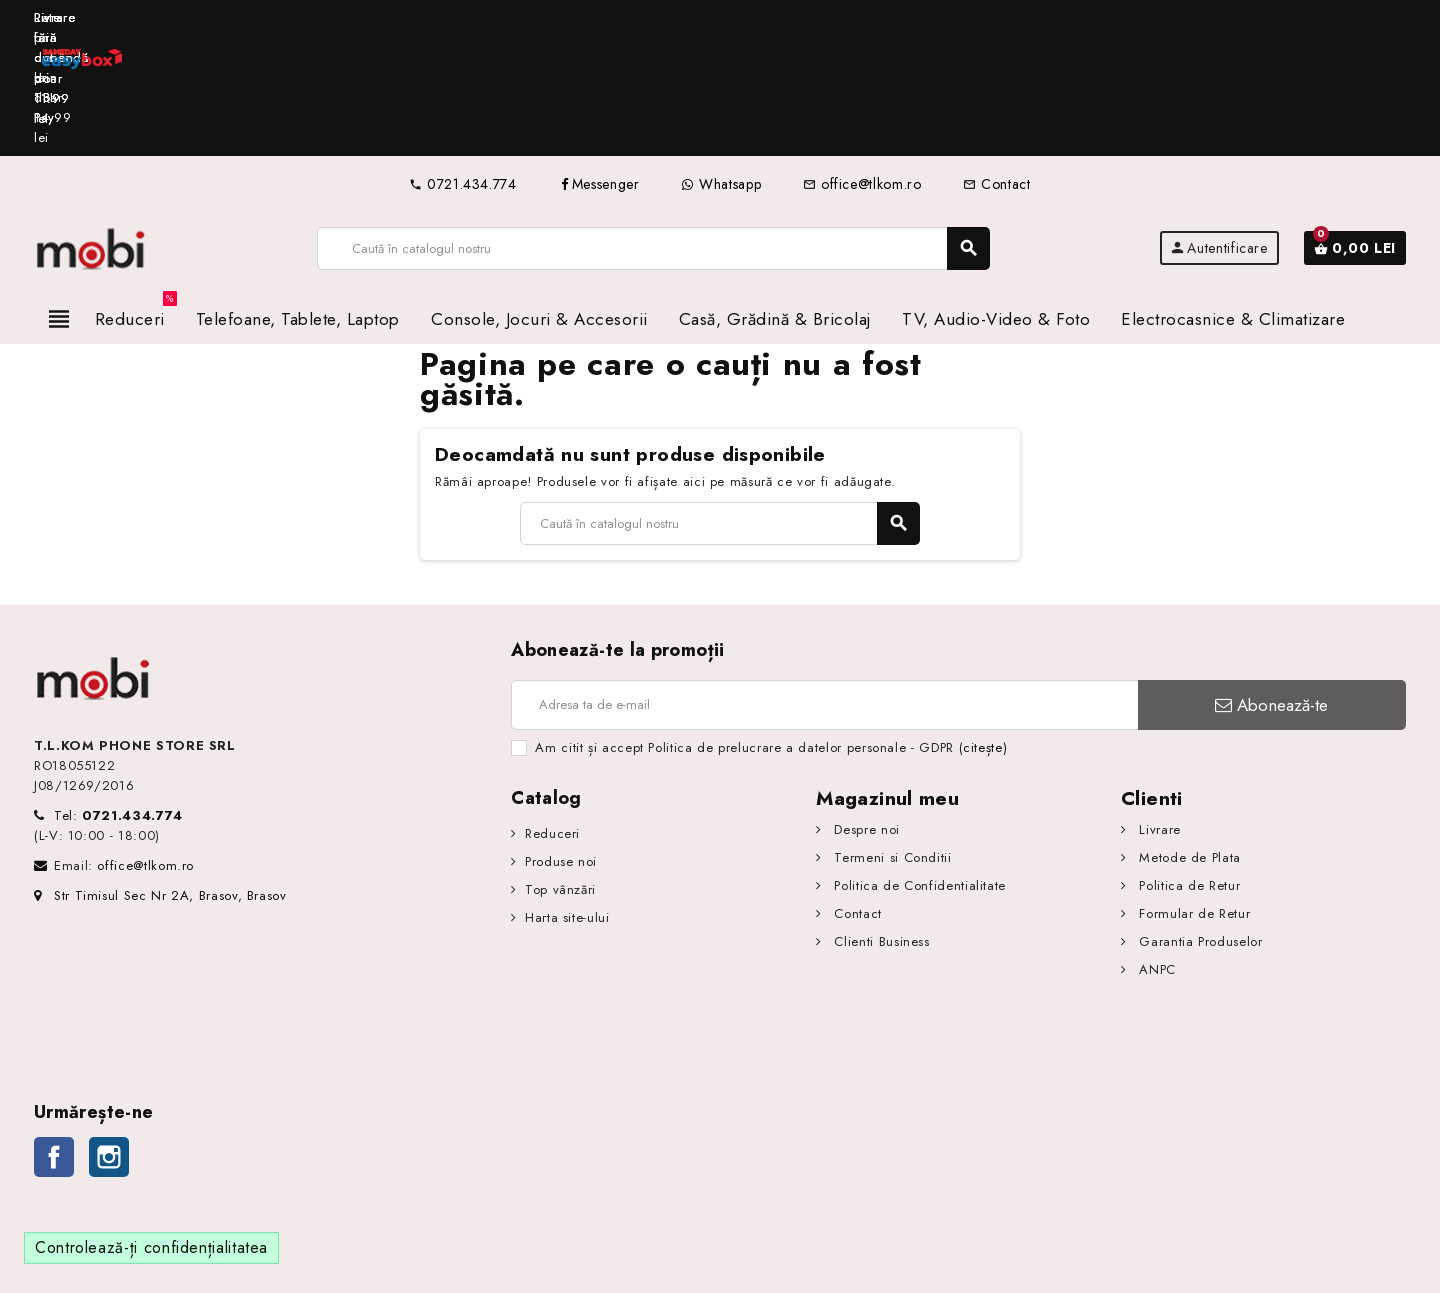 The width and height of the screenshot is (1440, 1293). I want to click on Termeni si Conditii, so click(891, 738).